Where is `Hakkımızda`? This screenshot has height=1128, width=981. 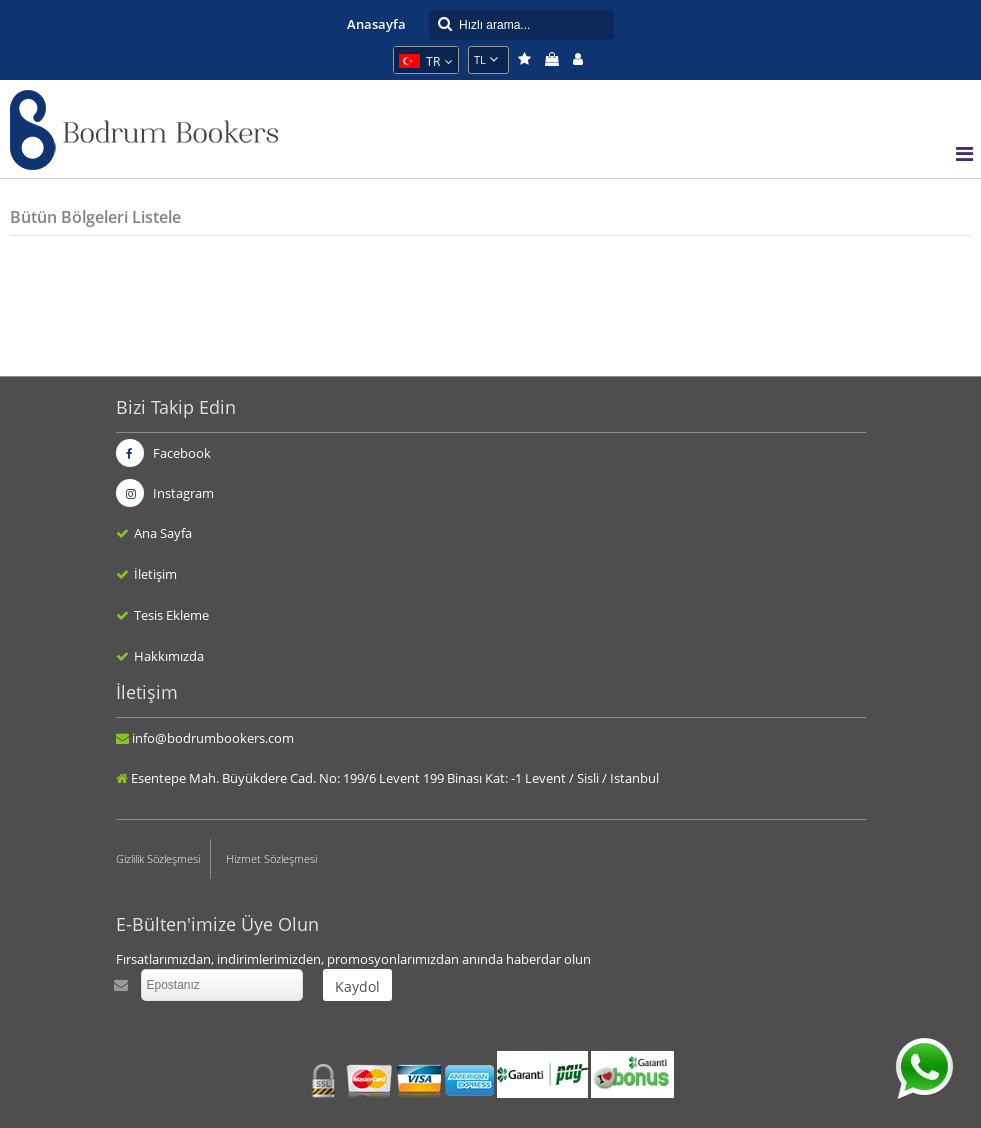 Hakkımızda is located at coordinates (169, 656).